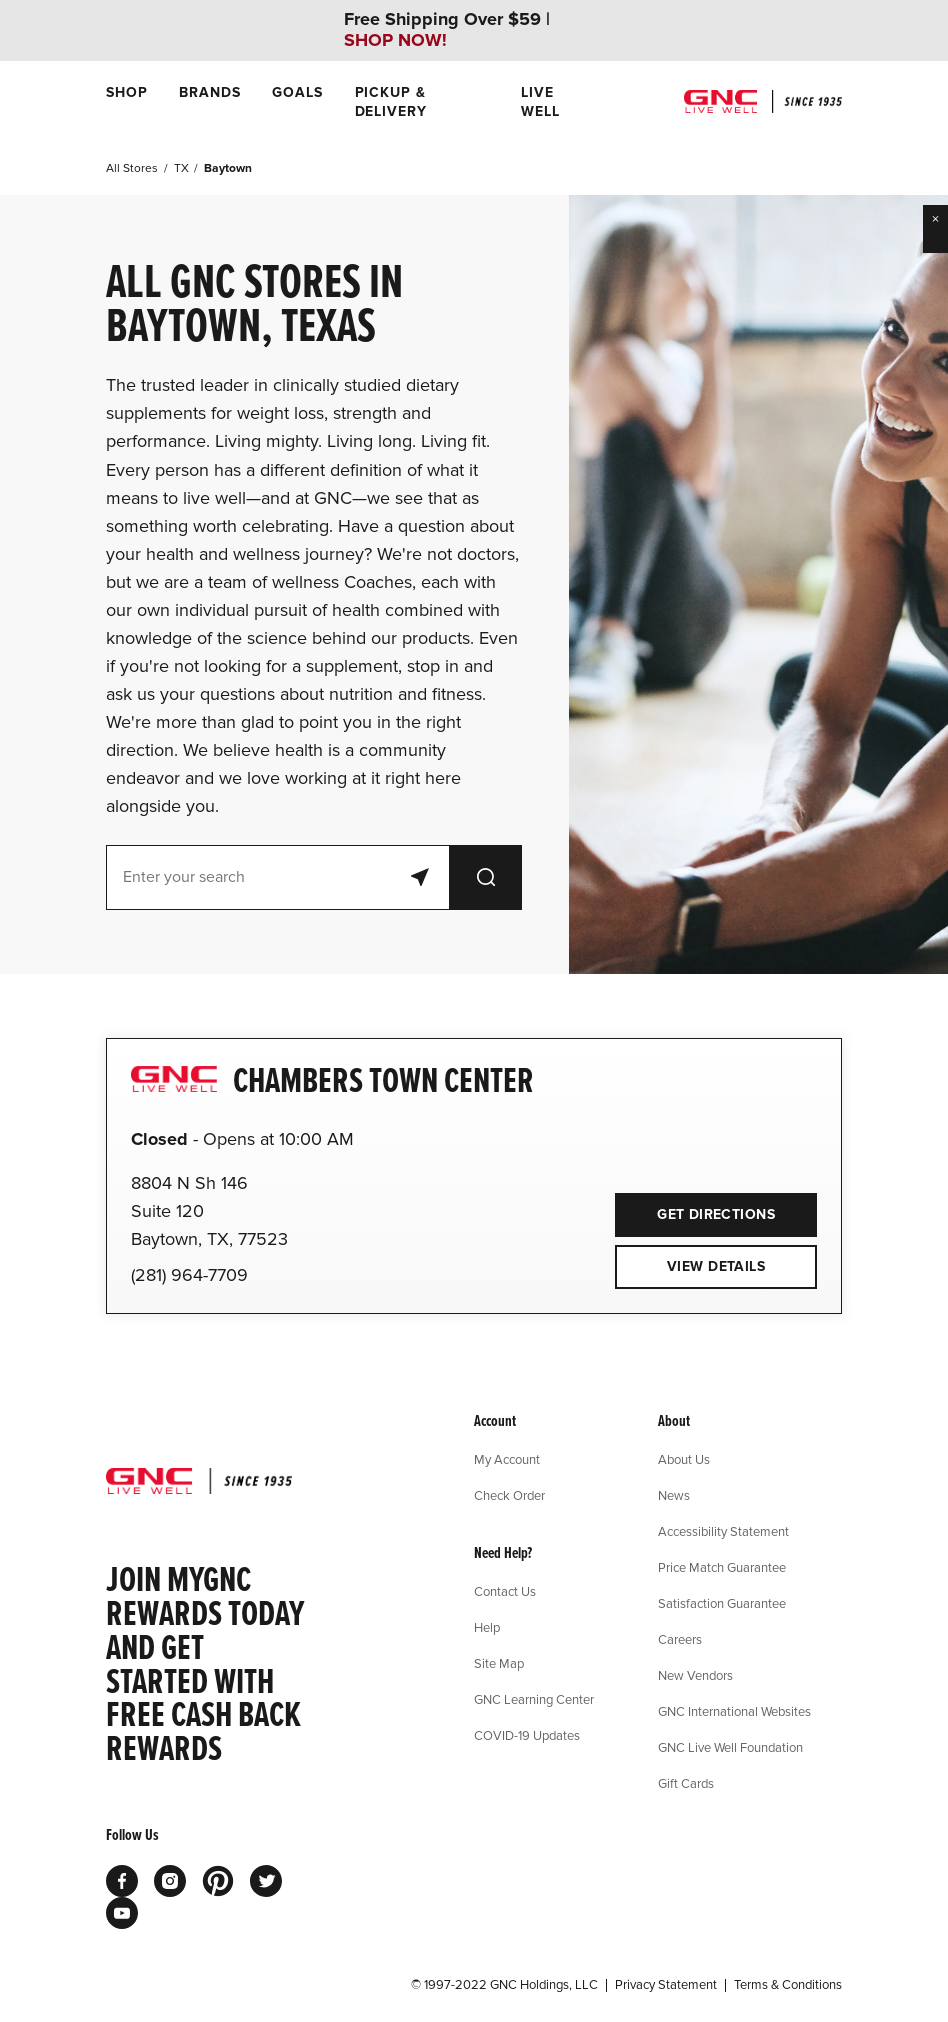 This screenshot has height=2022, width=948. I want to click on Get Directions, so click(695, 1208).